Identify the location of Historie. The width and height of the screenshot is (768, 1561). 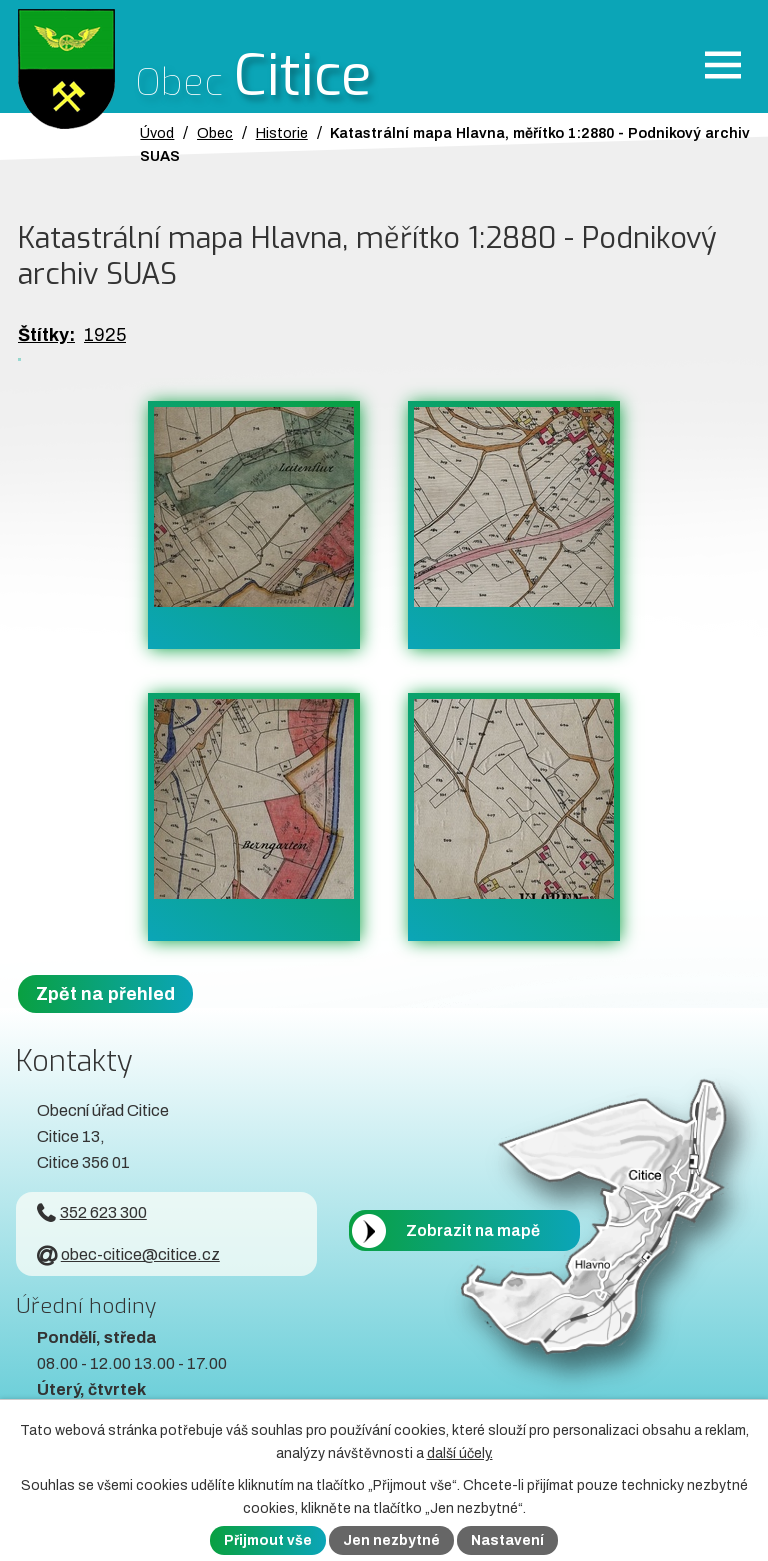
(282, 133).